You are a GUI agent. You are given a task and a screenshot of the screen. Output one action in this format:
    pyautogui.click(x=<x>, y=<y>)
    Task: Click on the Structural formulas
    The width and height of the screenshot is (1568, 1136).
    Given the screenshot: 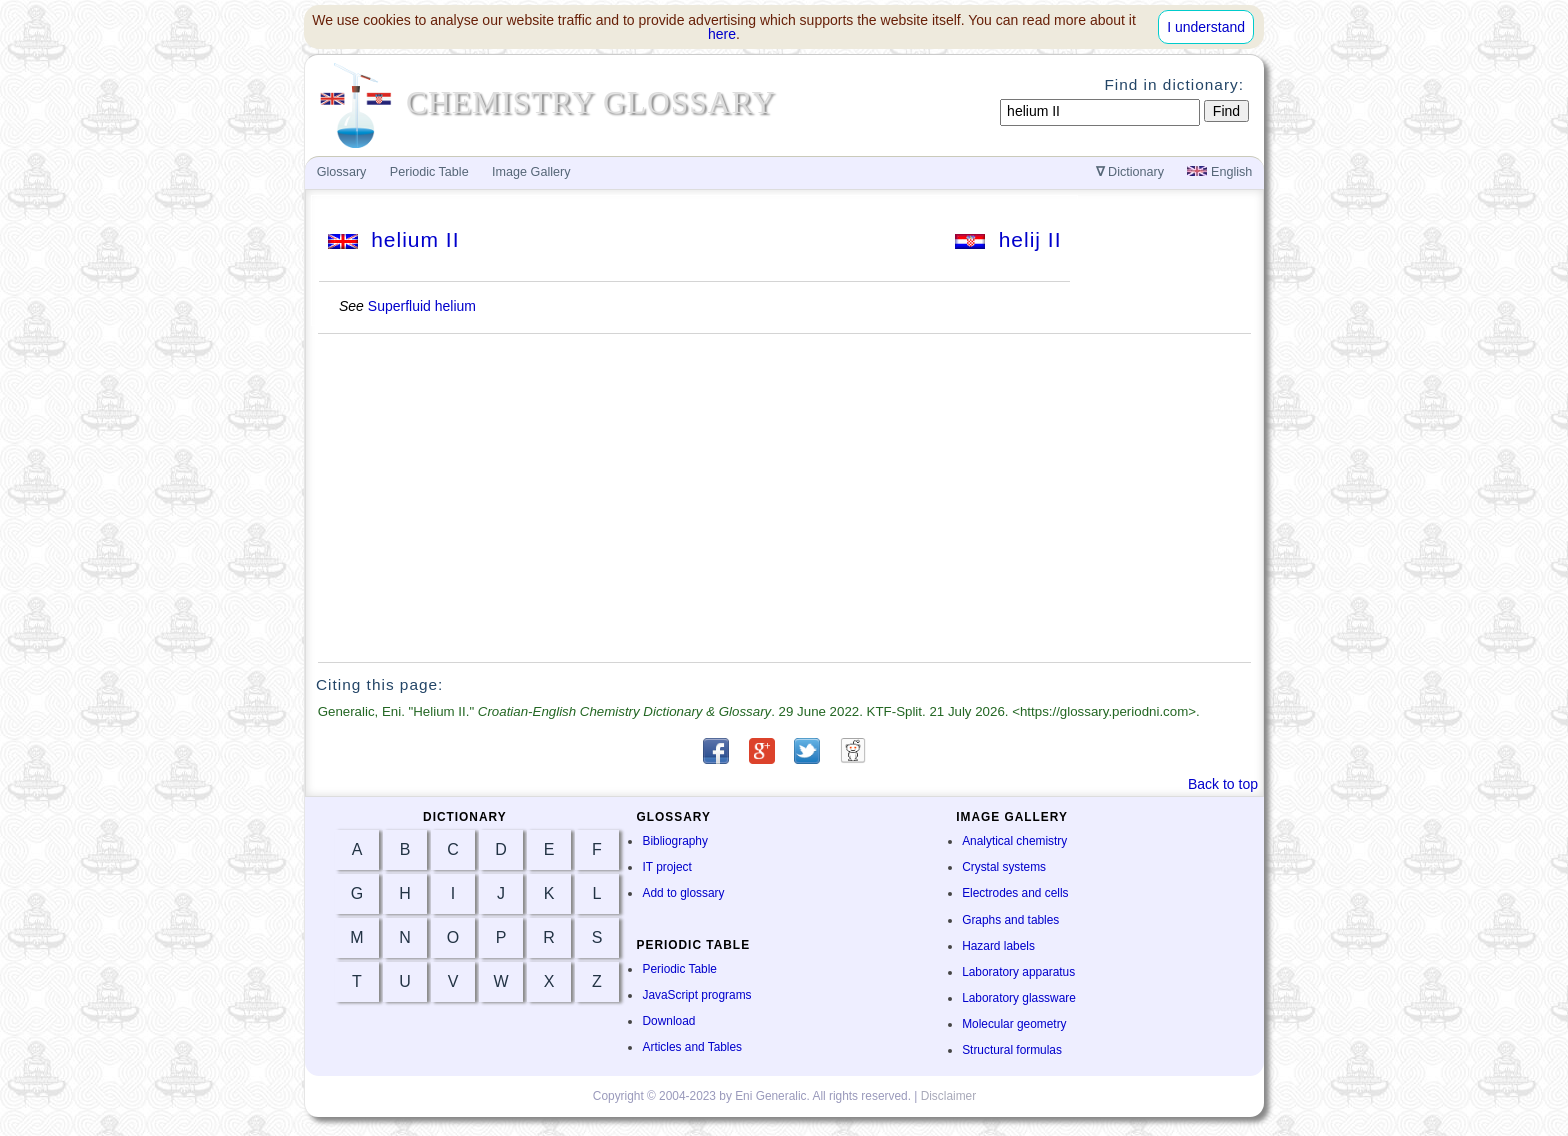 What is the action you would take?
    pyautogui.click(x=1012, y=1050)
    